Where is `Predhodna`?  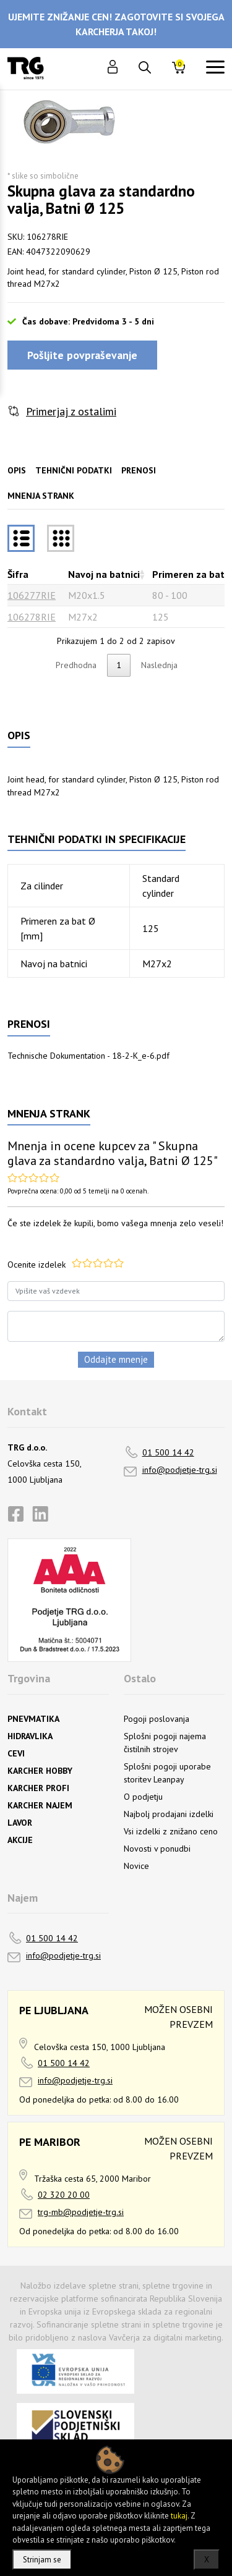
Predhodna is located at coordinates (76, 665).